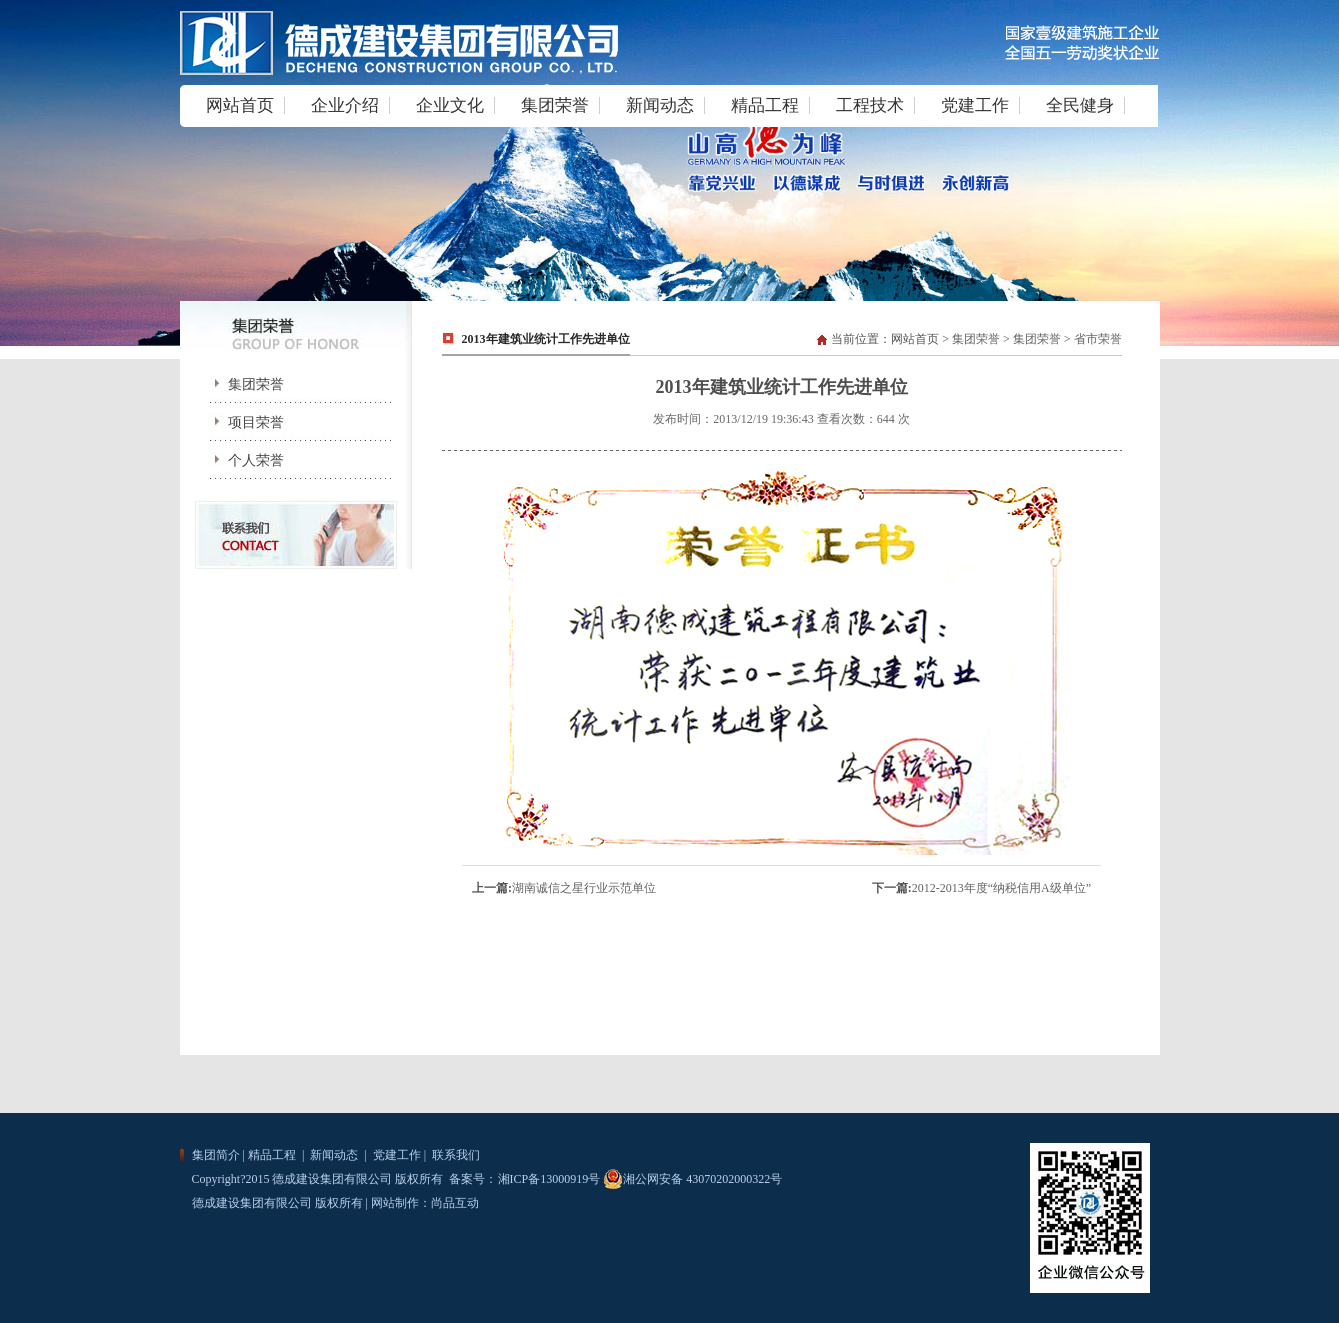 The width and height of the screenshot is (1339, 1323). Describe the element at coordinates (240, 105) in the screenshot. I see `网站首页` at that location.